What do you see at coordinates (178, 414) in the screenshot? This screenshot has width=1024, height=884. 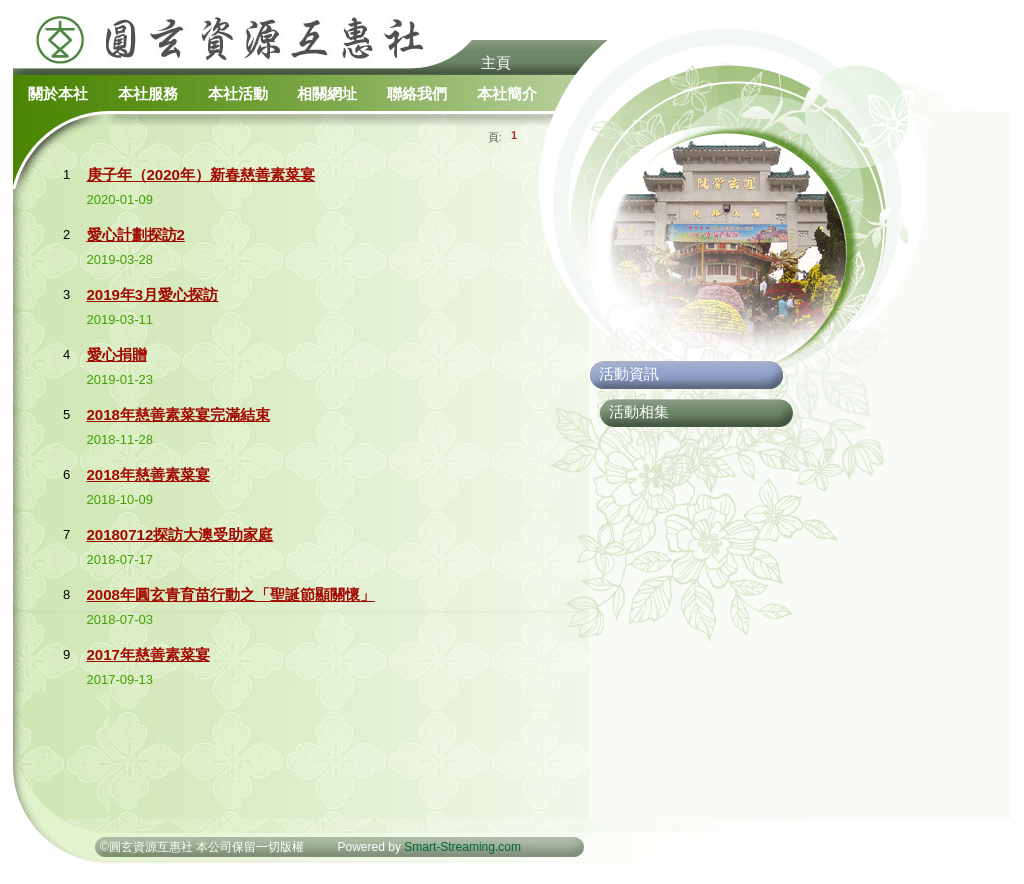 I see `2018年慈善素菜宴完滿結束` at bounding box center [178, 414].